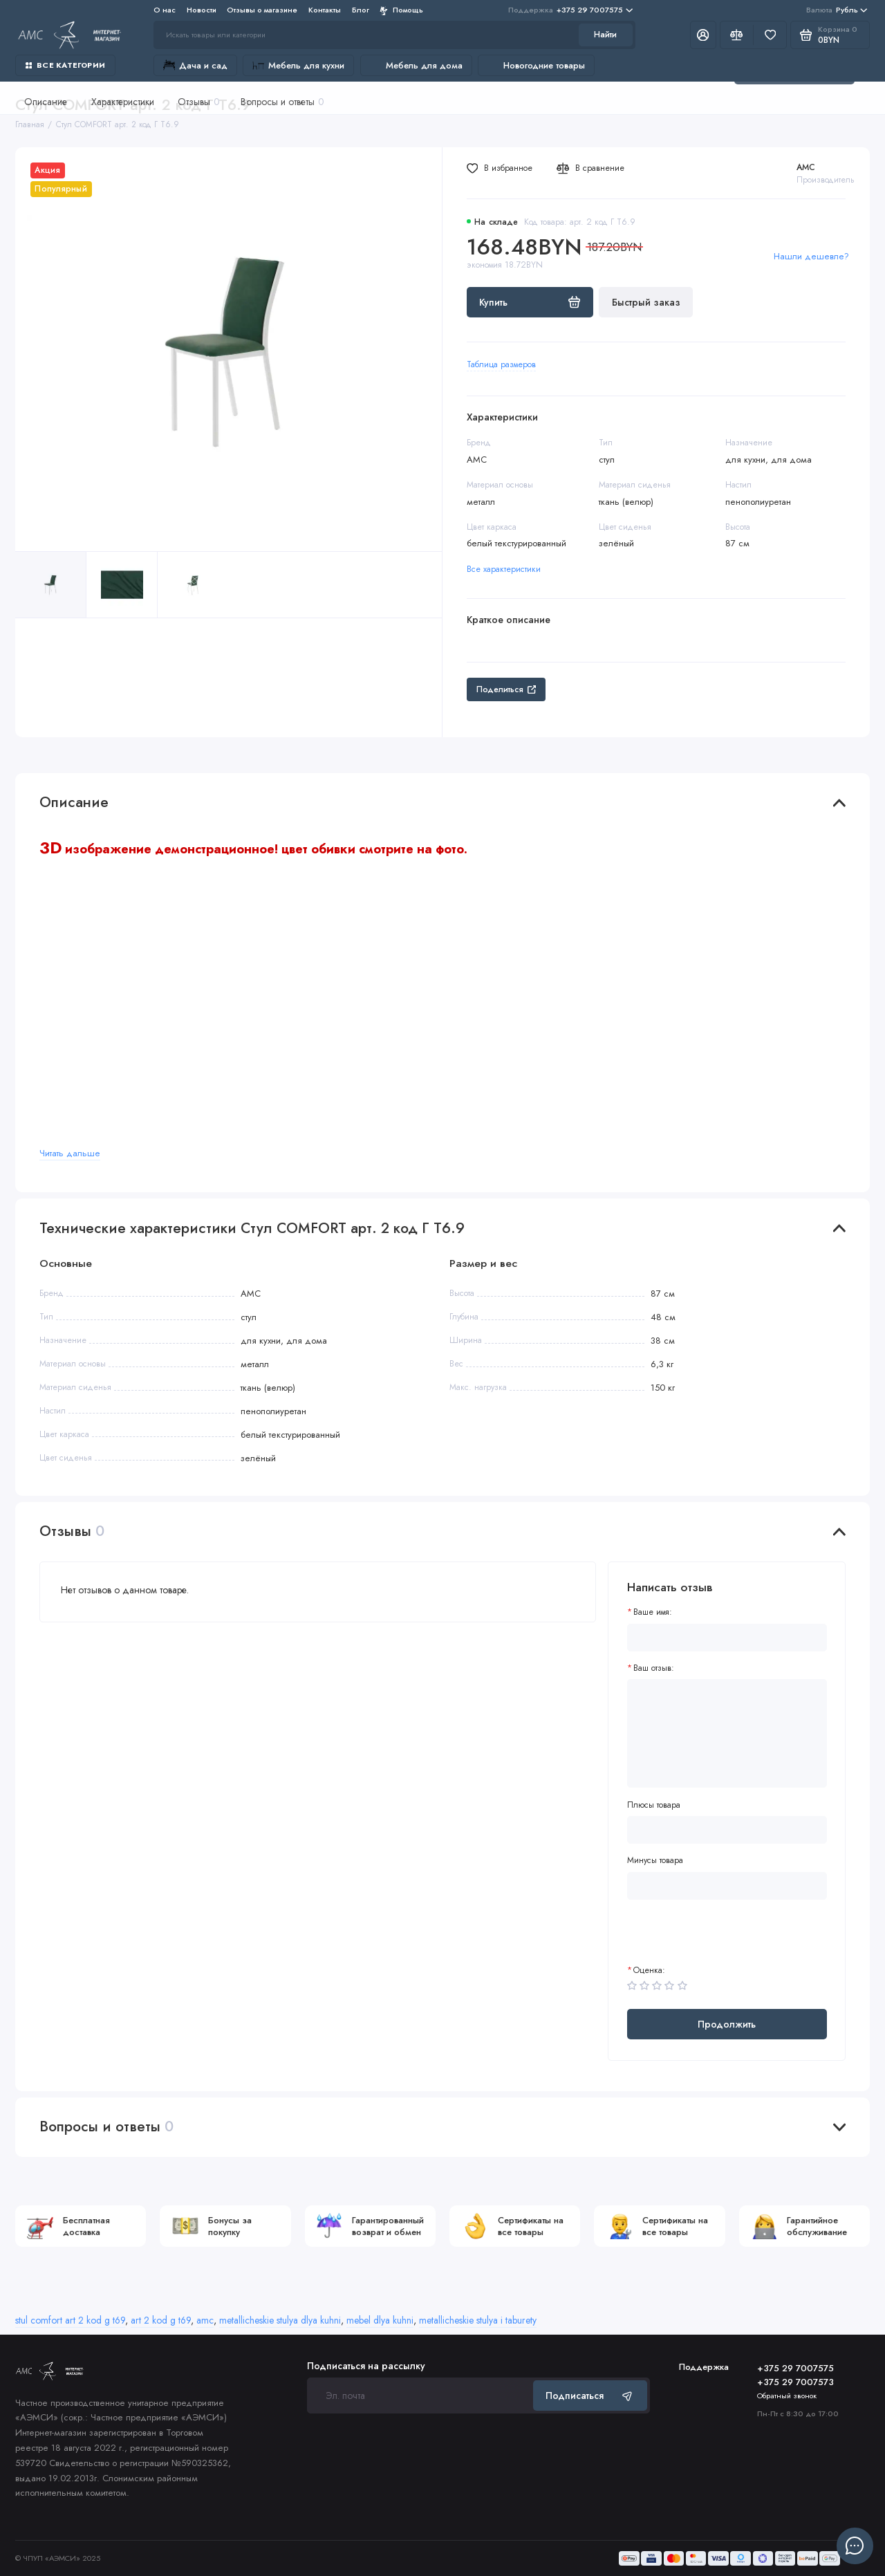  What do you see at coordinates (69, 1153) in the screenshot?
I see `Читать дальше` at bounding box center [69, 1153].